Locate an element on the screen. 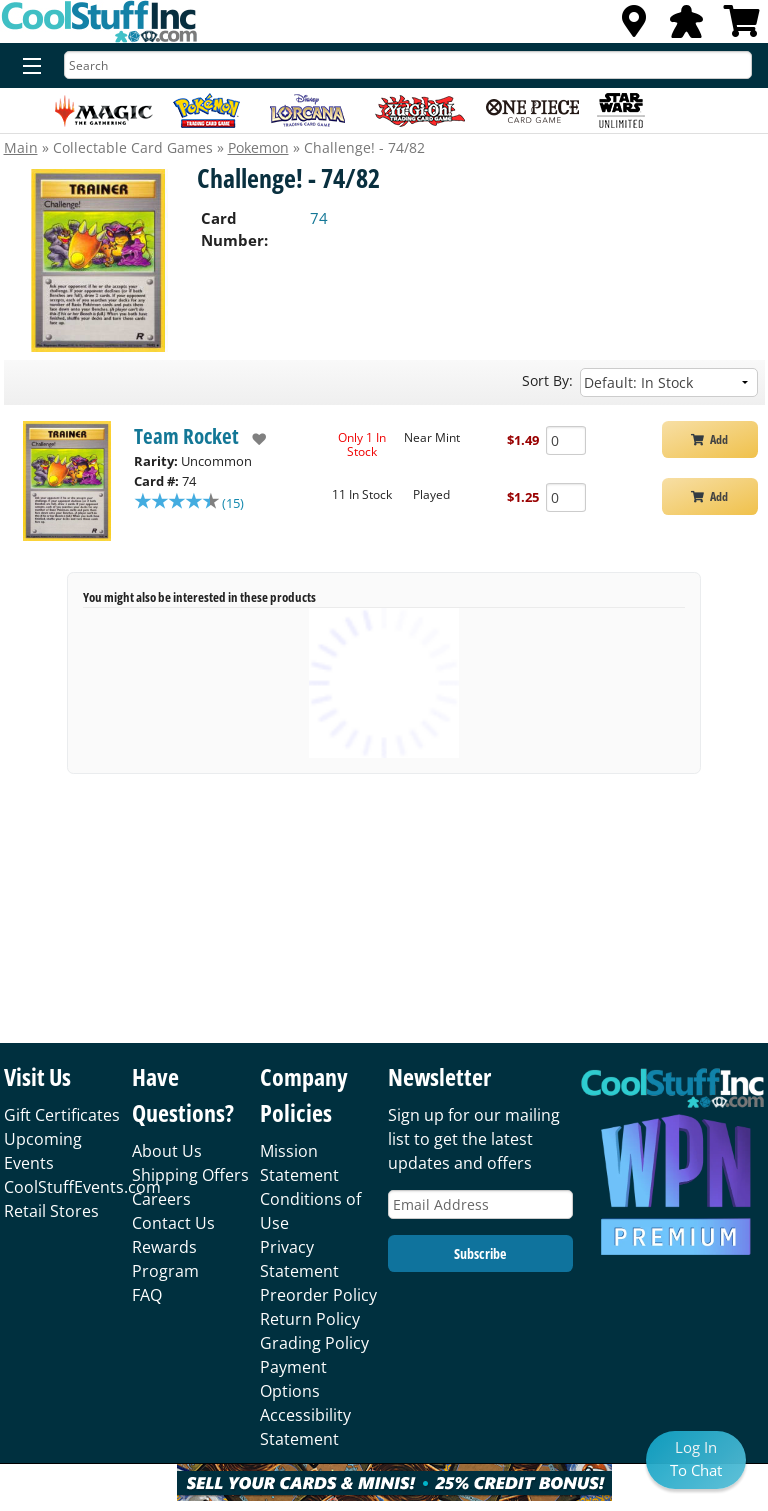 The width and height of the screenshot is (768, 1511). Preorder Policy is located at coordinates (318, 1295).